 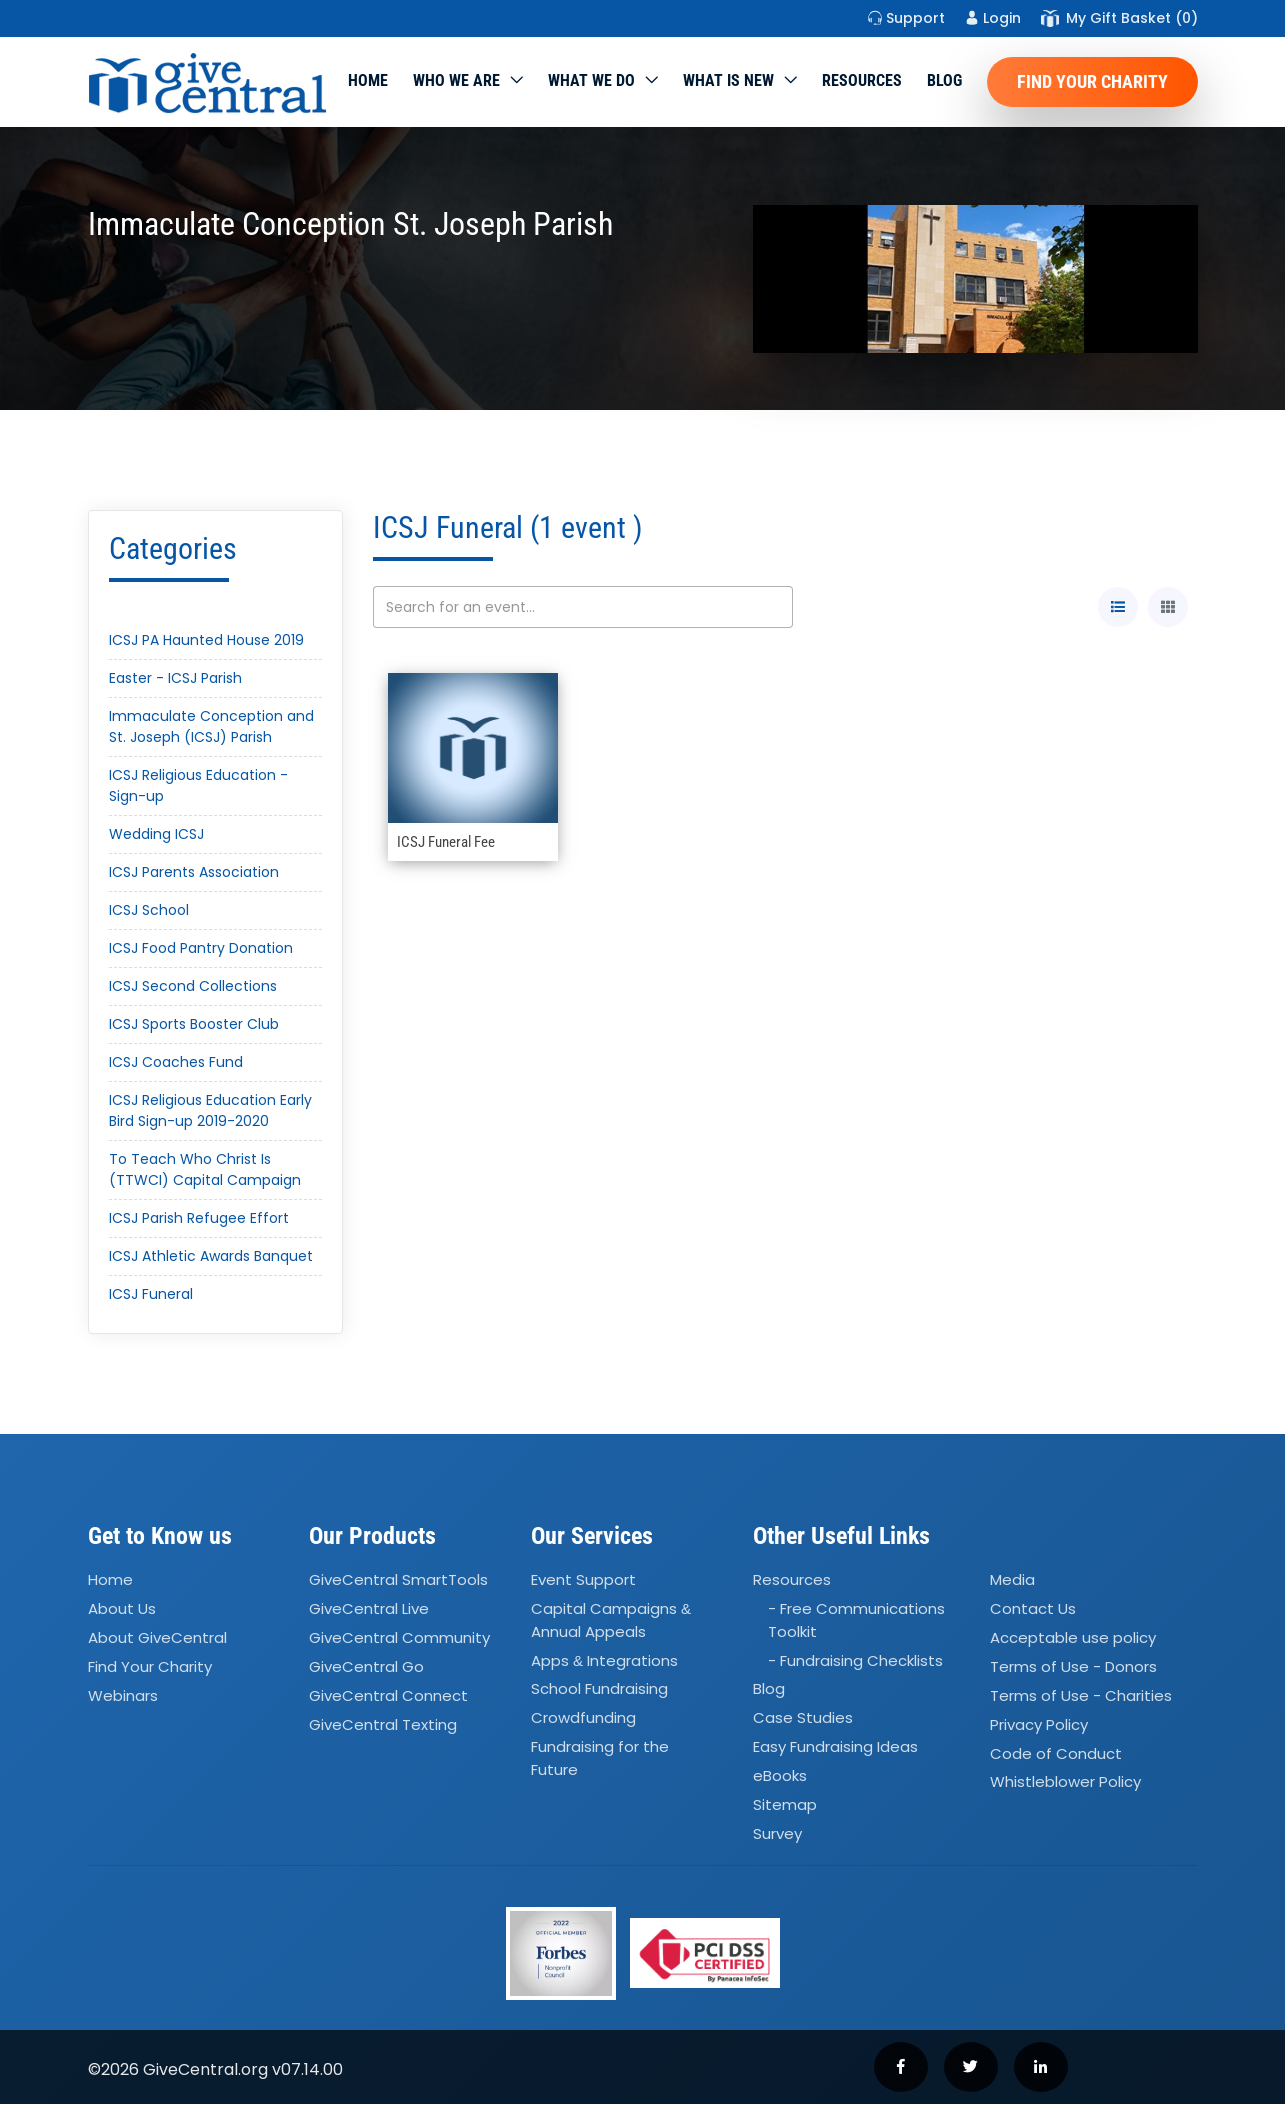 What do you see at coordinates (176, 1062) in the screenshot?
I see `ICSJ Coaches Fund` at bounding box center [176, 1062].